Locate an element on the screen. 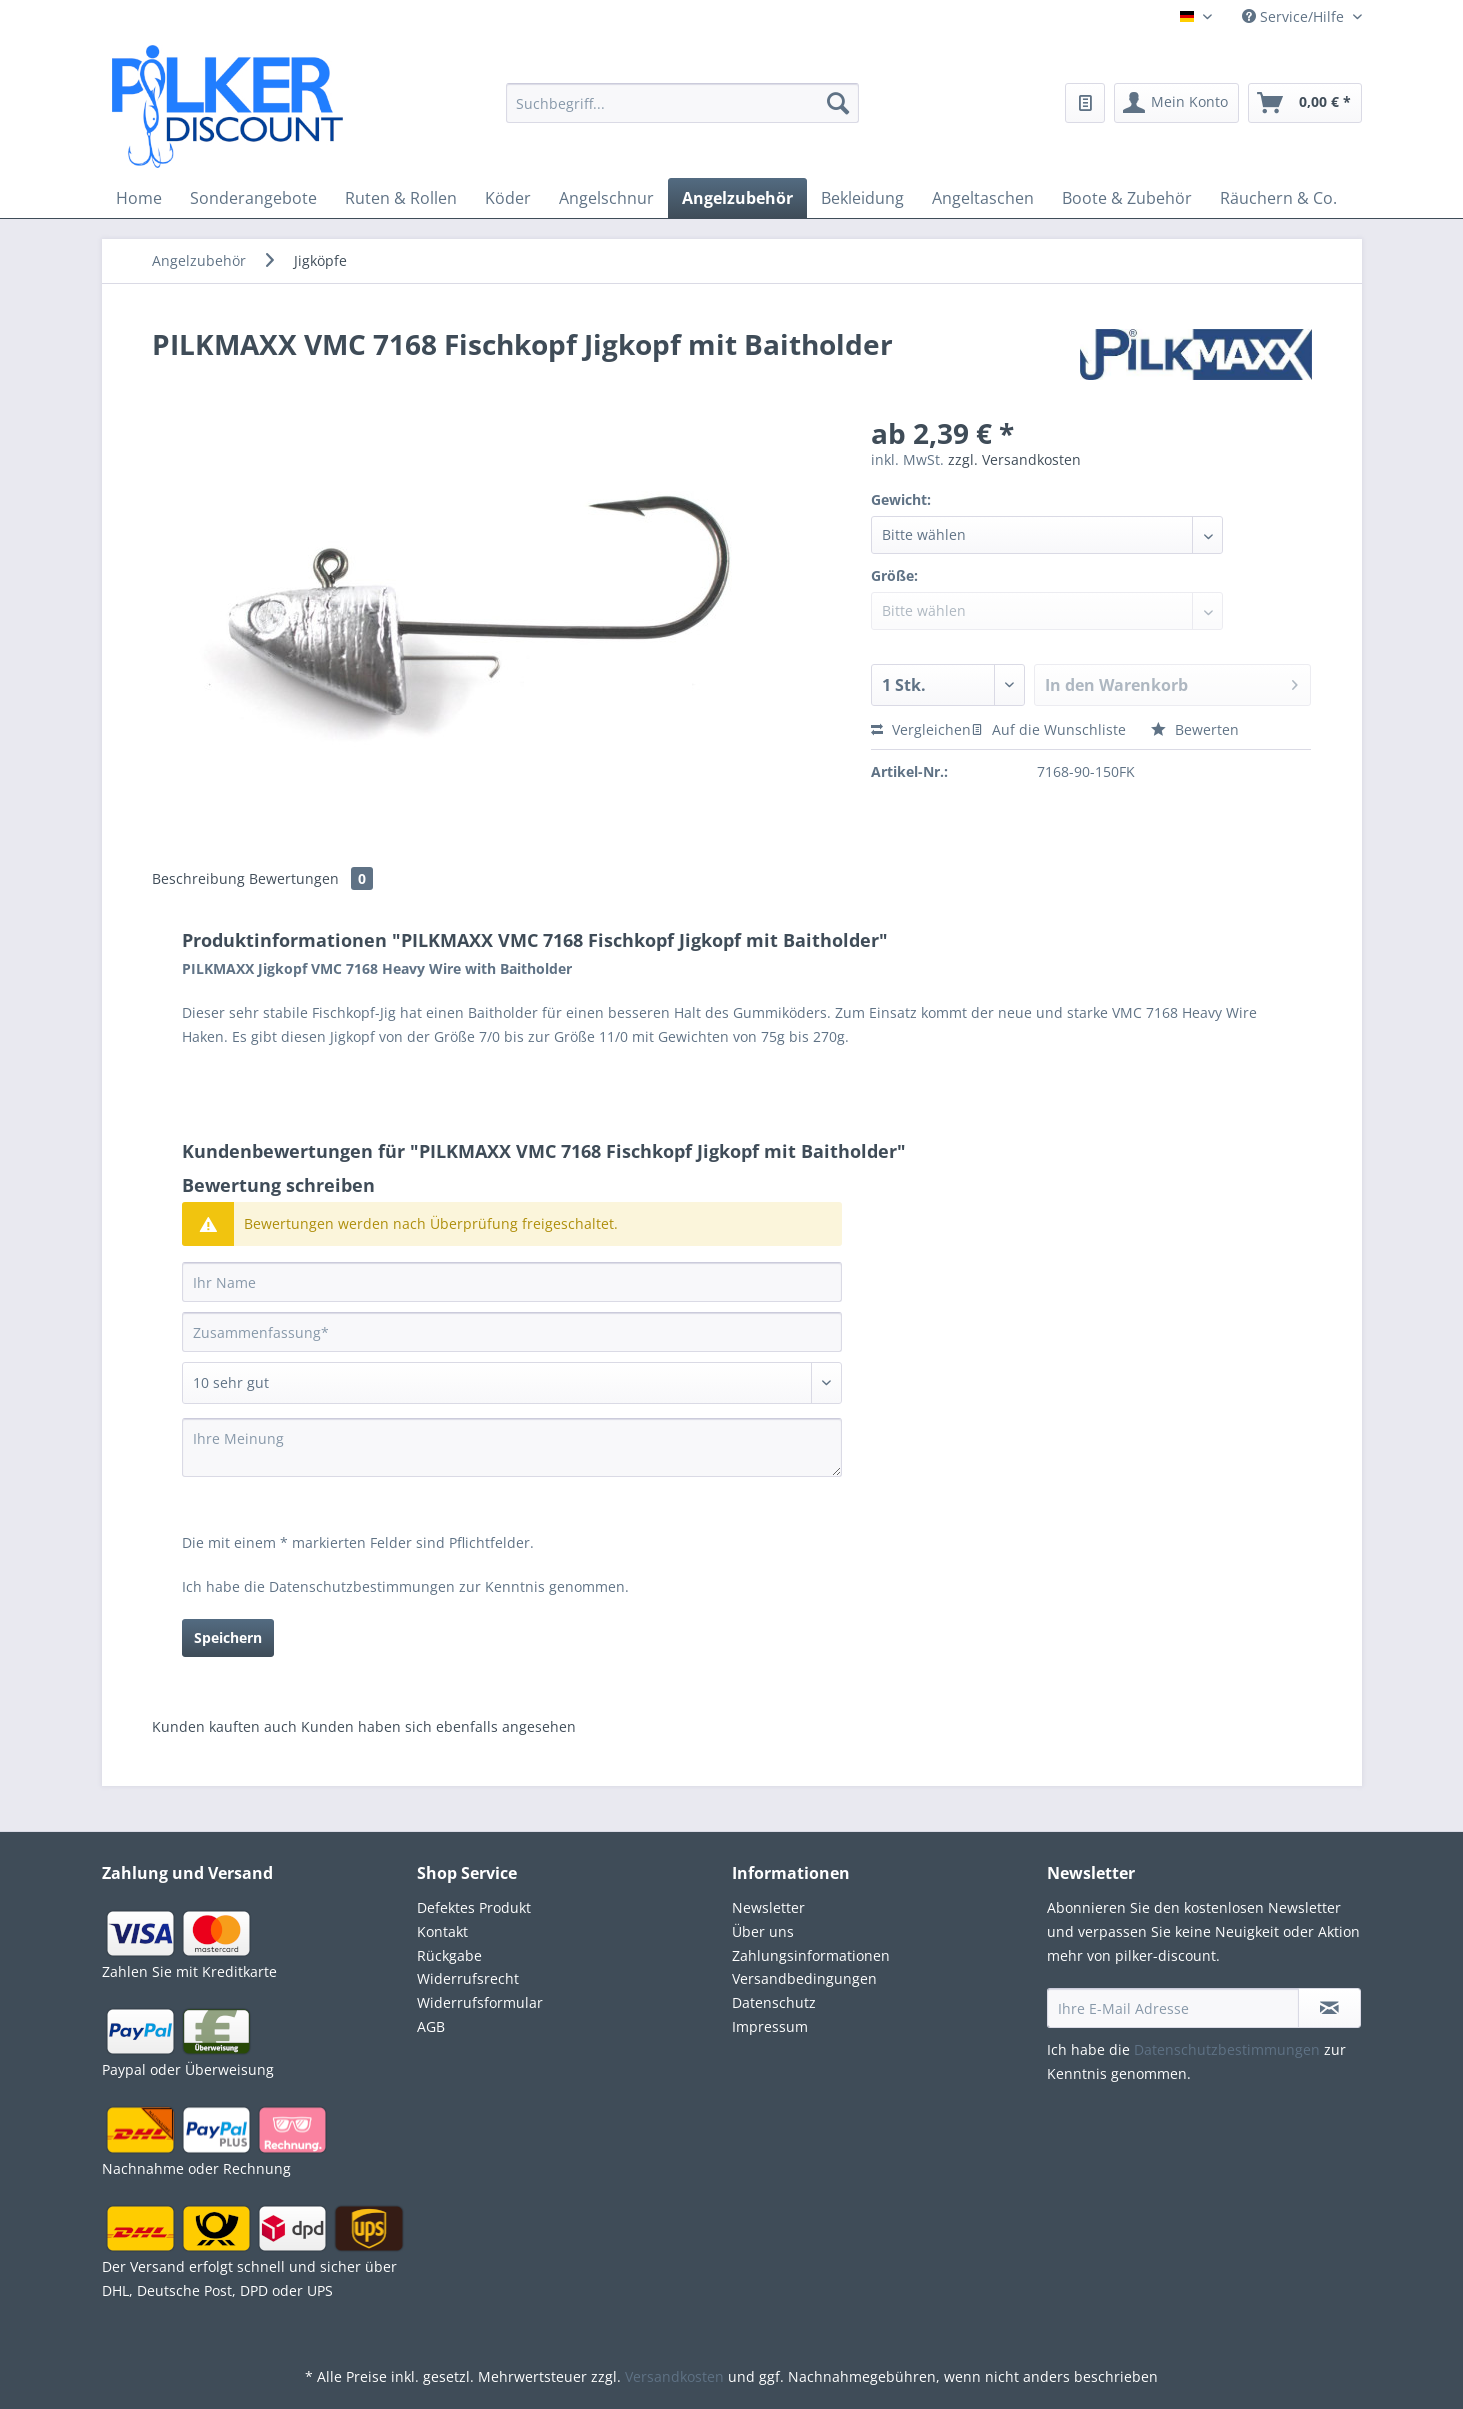 The width and height of the screenshot is (1463, 2409). [menuitem] is located at coordinates (682, 115).